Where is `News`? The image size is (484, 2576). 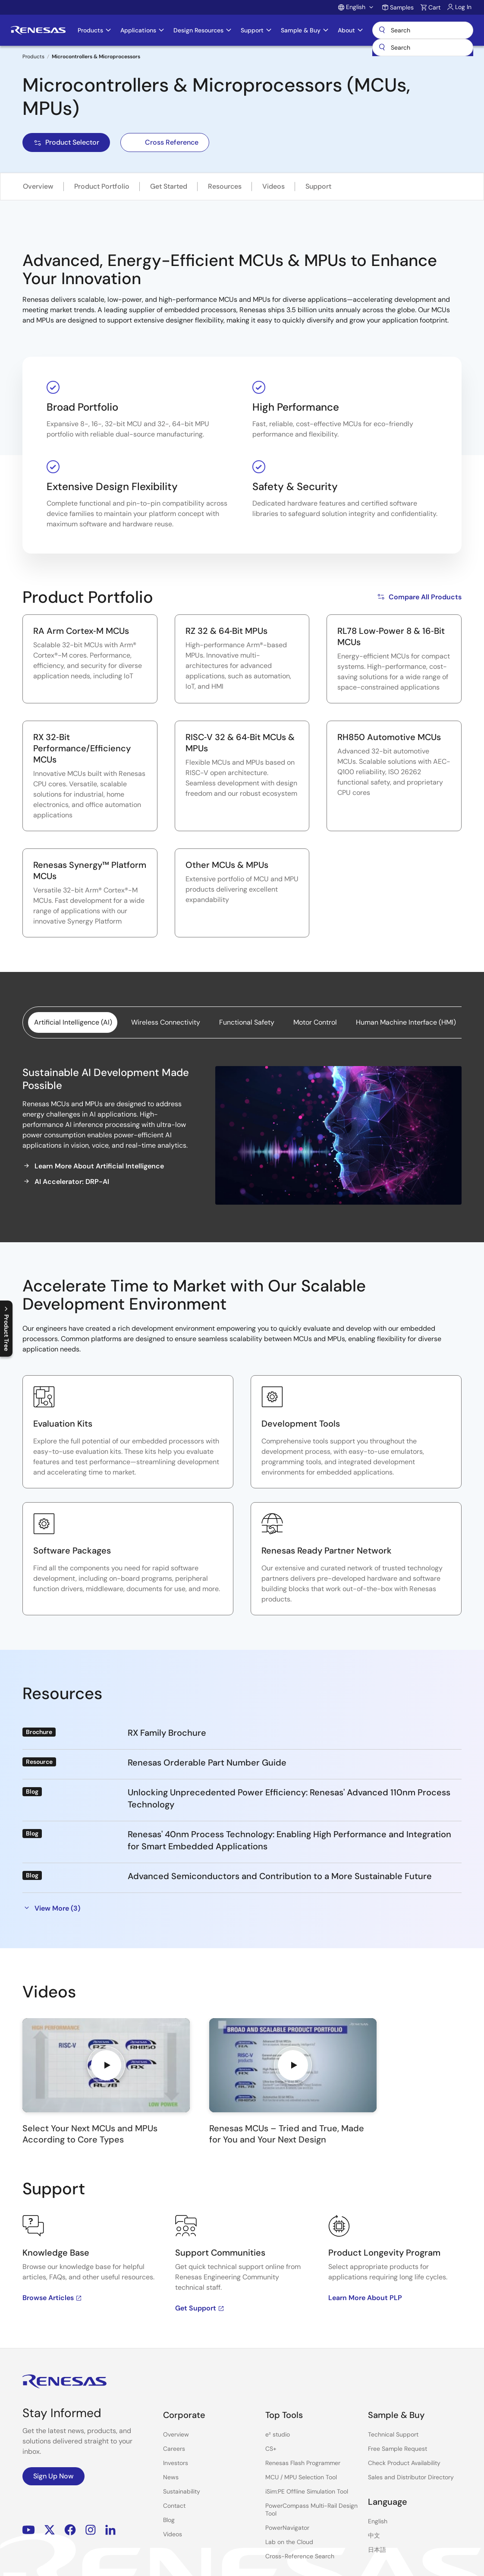 News is located at coordinates (171, 2477).